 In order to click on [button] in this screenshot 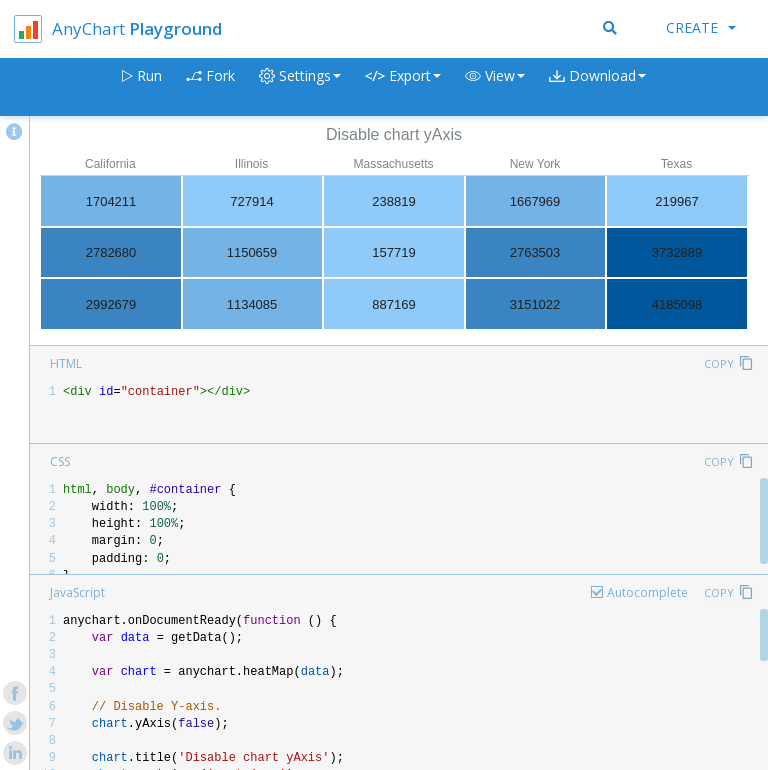, I will do `click(495, 87)`.